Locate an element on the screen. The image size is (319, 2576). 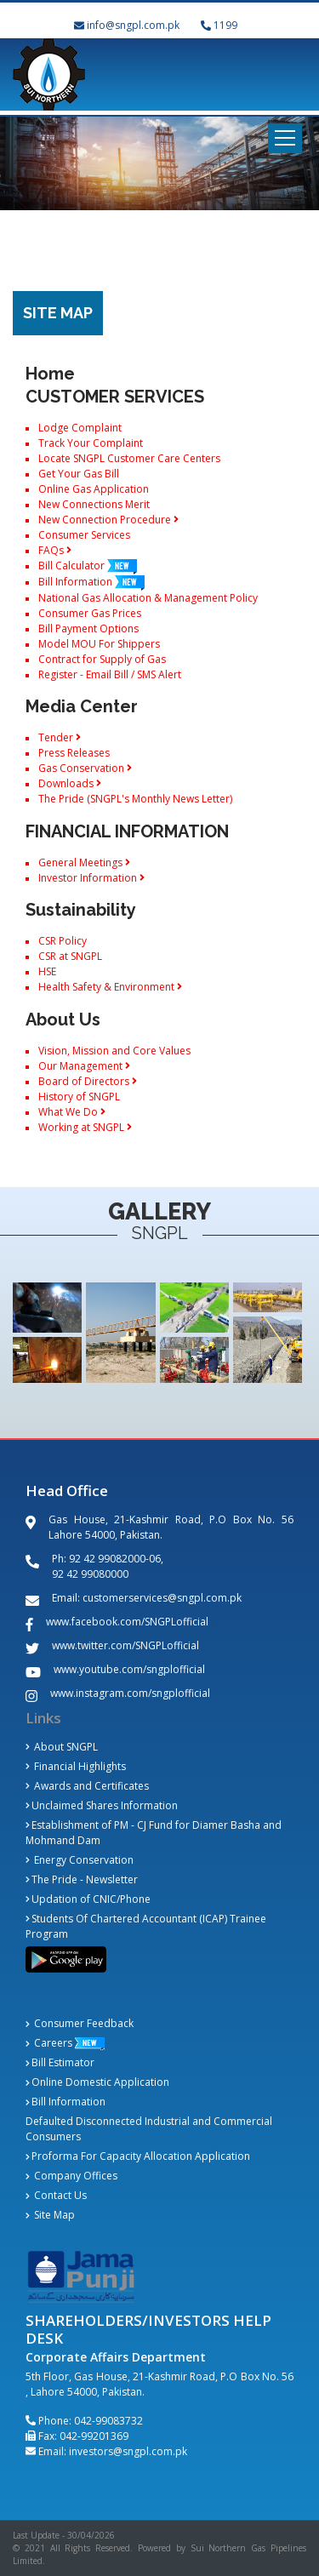
The Pride - Newsletter is located at coordinates (82, 1879).